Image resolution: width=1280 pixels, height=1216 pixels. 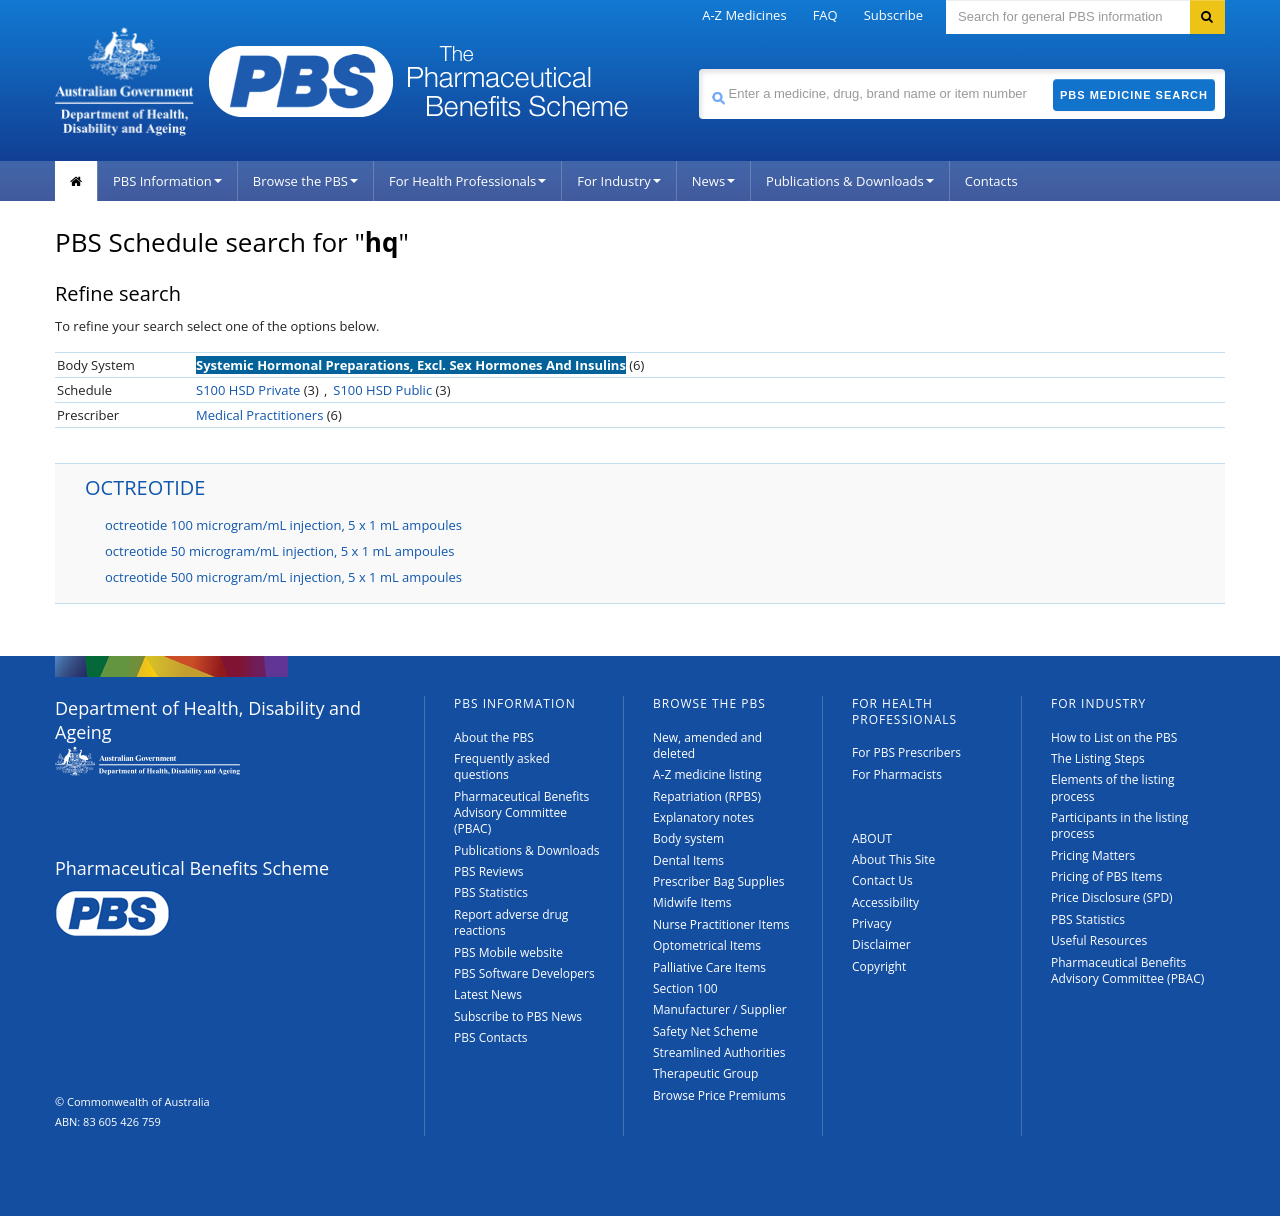 What do you see at coordinates (882, 880) in the screenshot?
I see `Contact Us` at bounding box center [882, 880].